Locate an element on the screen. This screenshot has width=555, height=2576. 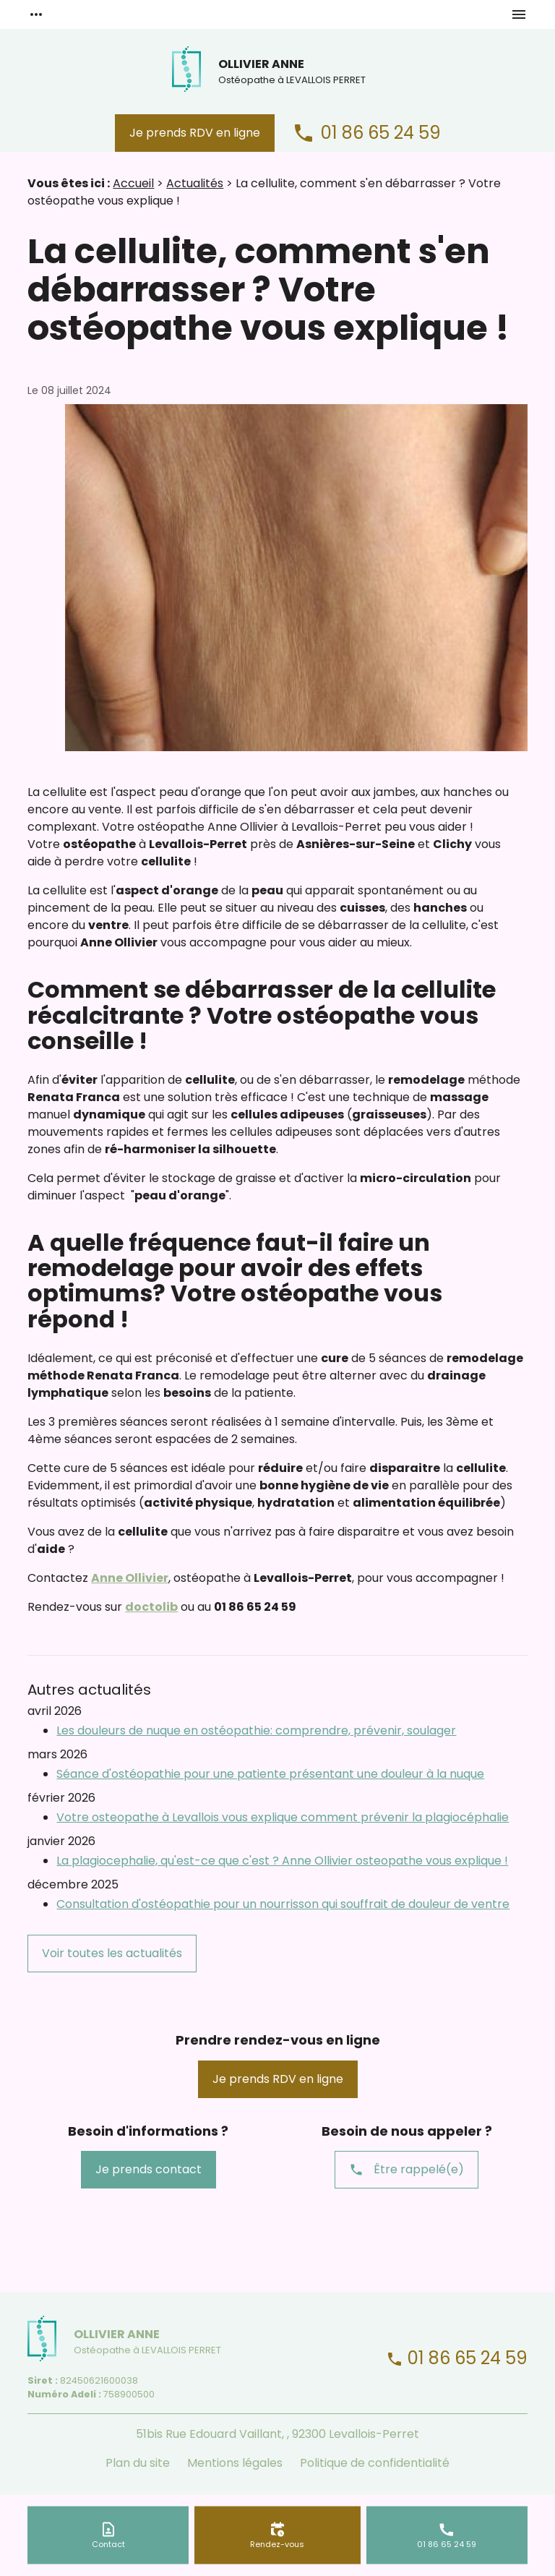
Rendez-vous is located at coordinates (277, 2543).